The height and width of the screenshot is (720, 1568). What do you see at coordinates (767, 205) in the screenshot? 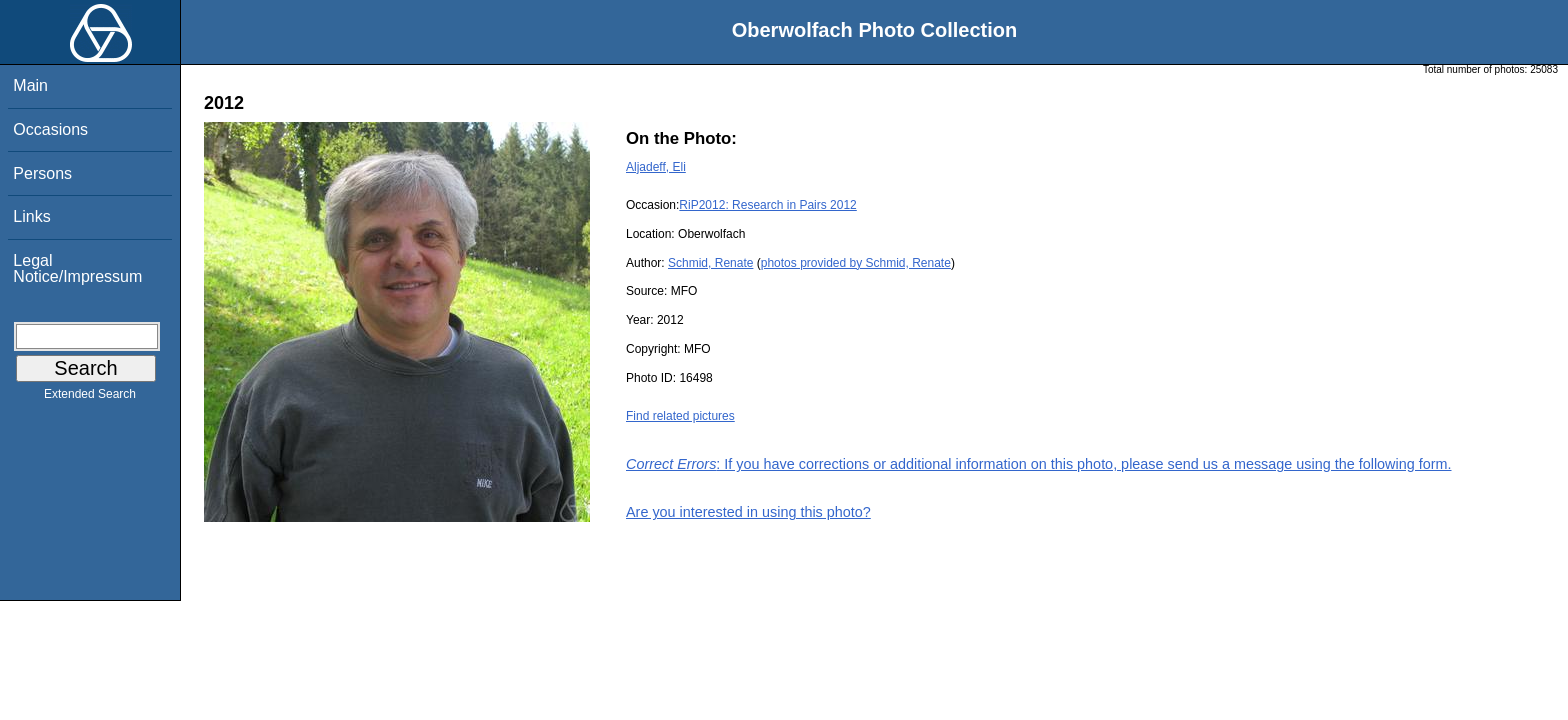
I see `RiP2012: Research in Pairs 2012` at bounding box center [767, 205].